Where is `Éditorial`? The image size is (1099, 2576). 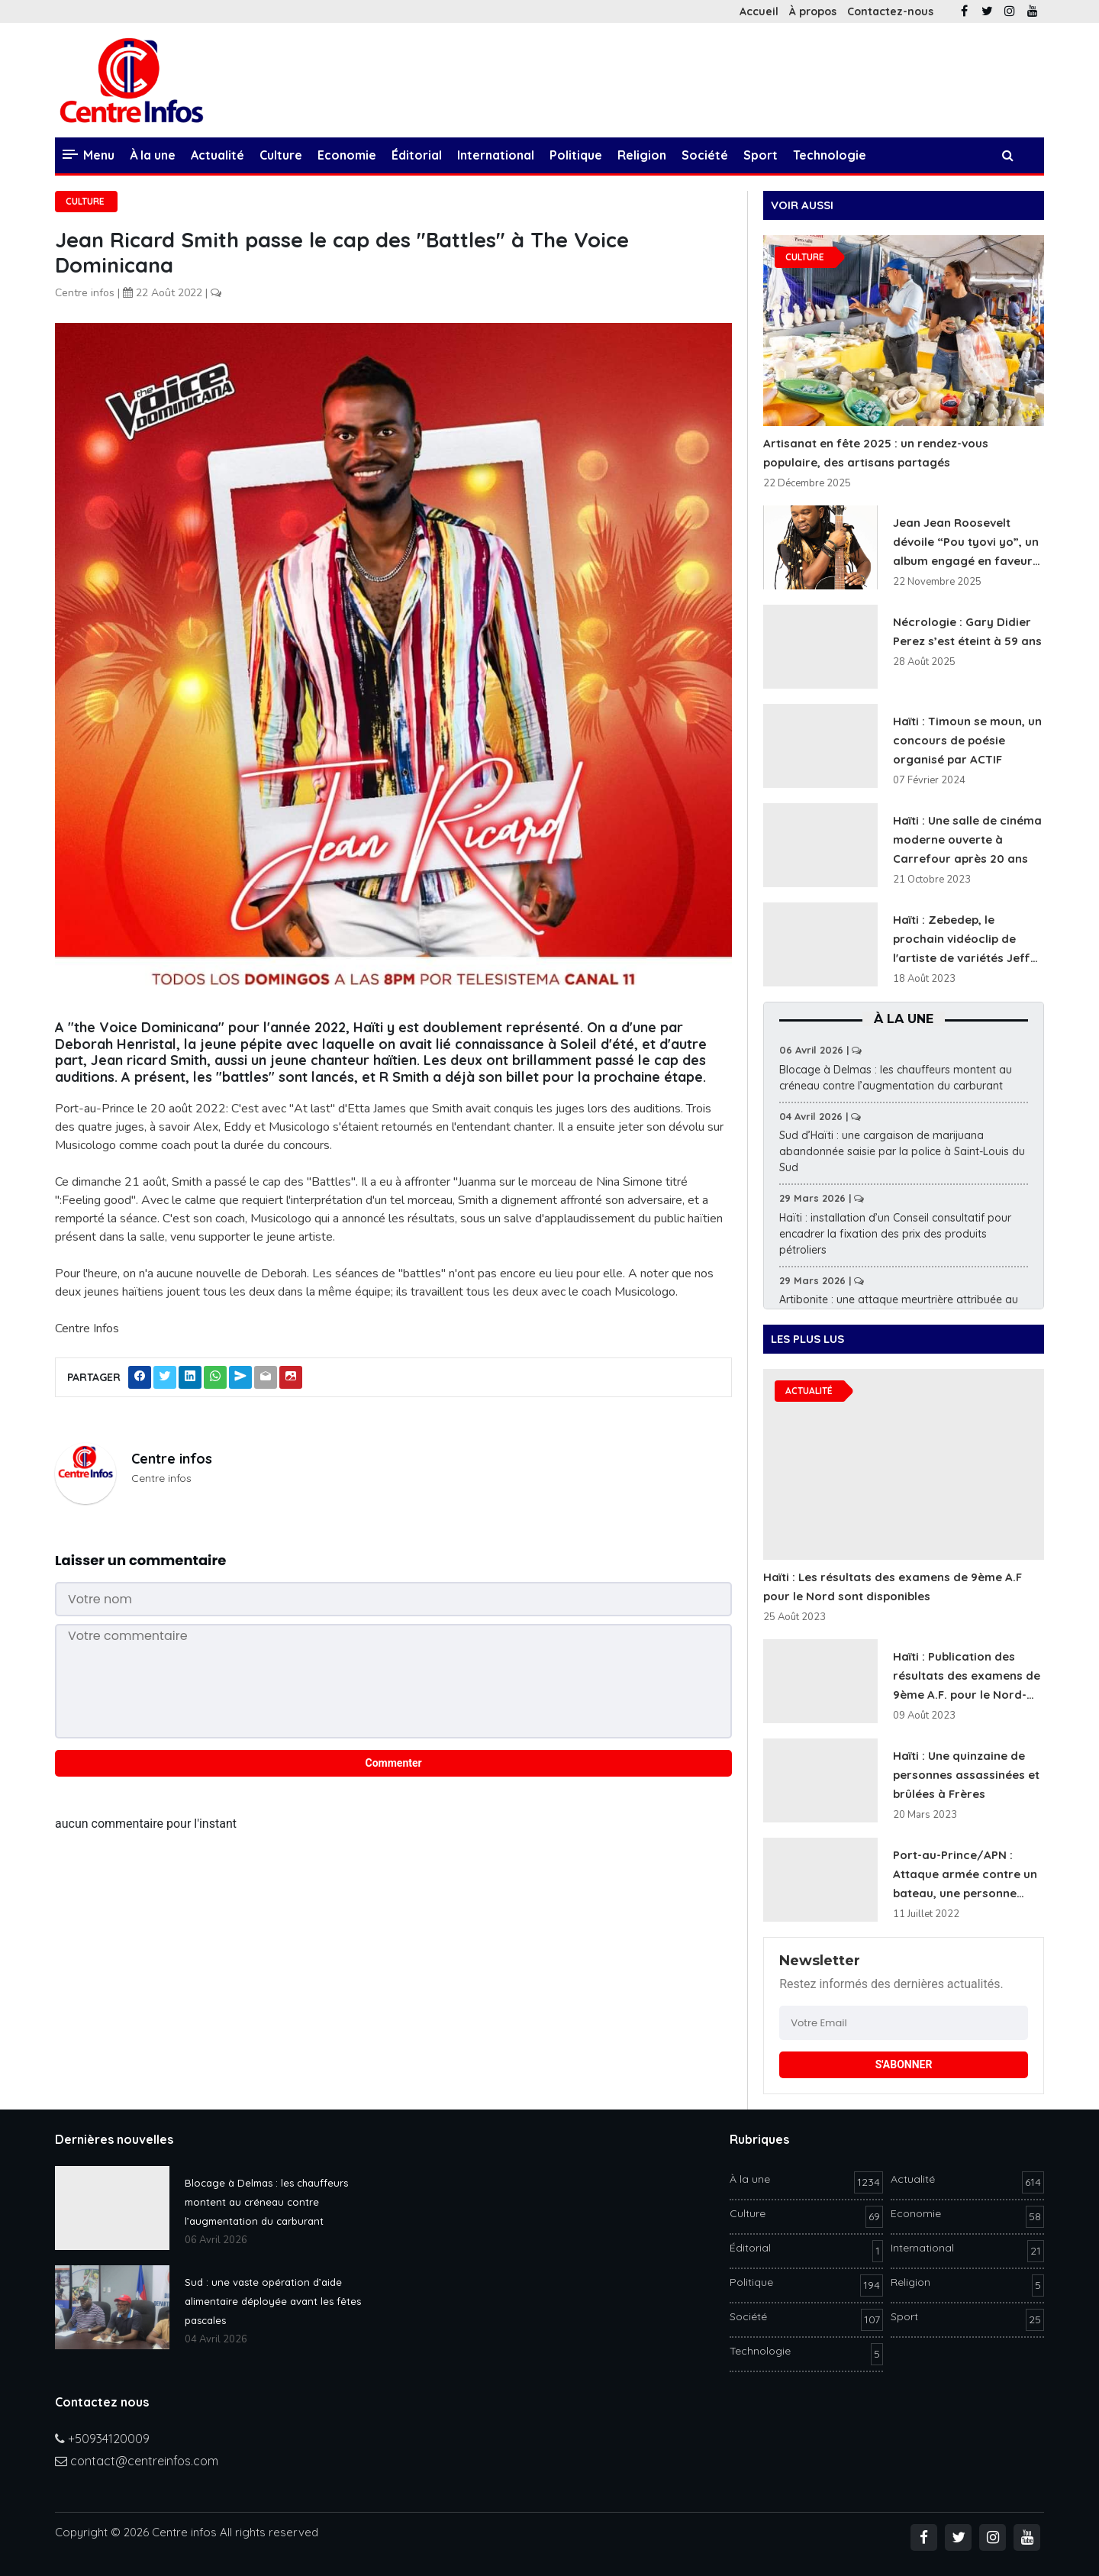
Éditorial is located at coordinates (417, 155).